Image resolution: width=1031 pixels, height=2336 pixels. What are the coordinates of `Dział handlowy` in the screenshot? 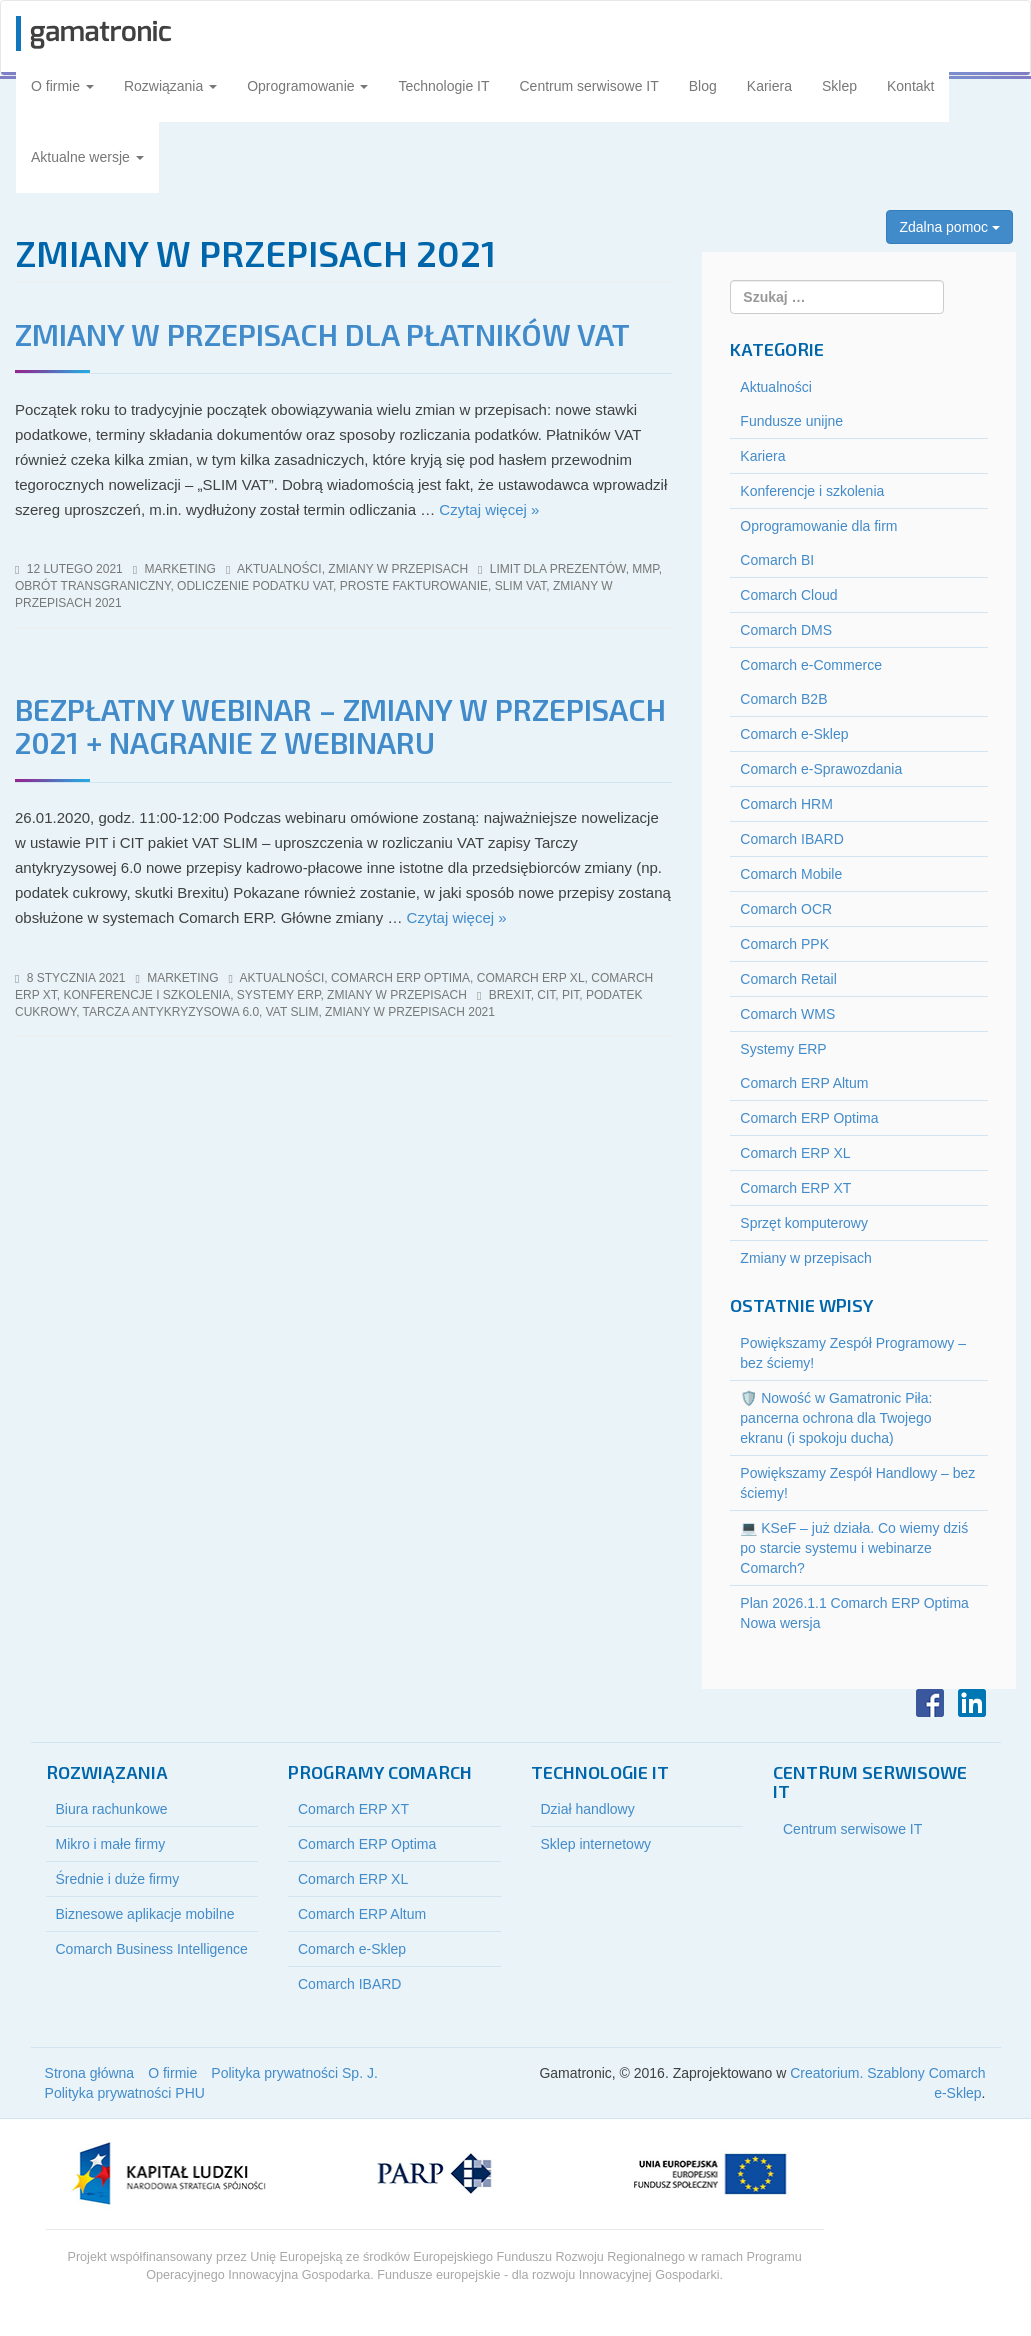 It's located at (588, 1809).